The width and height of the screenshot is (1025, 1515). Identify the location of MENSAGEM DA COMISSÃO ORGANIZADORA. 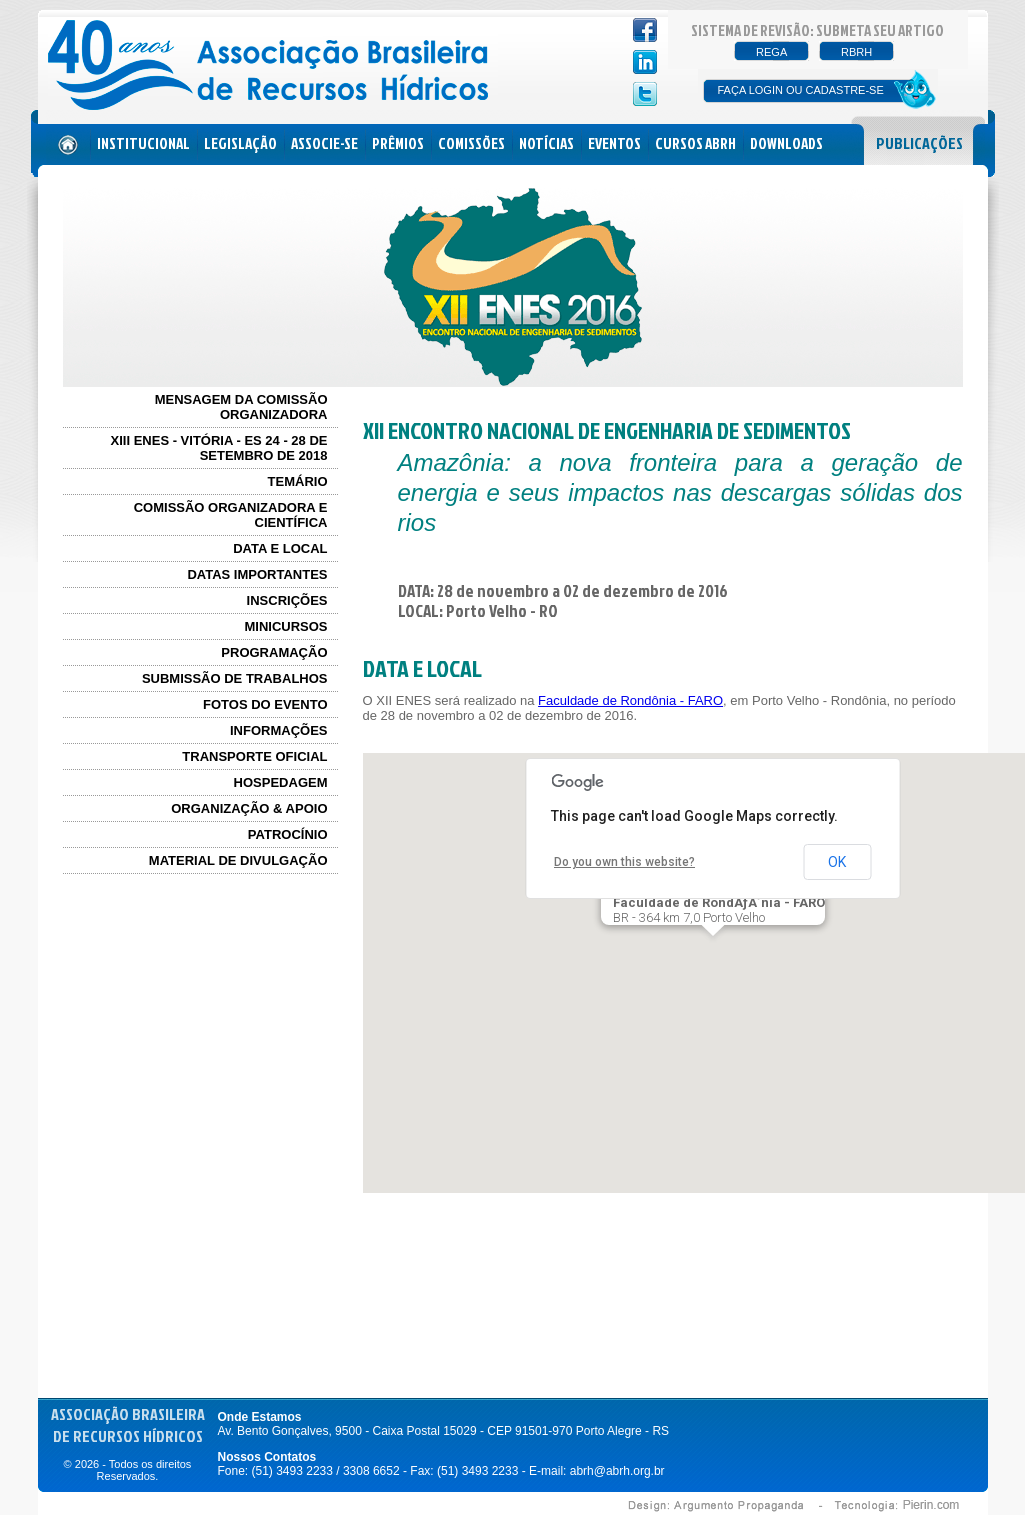
(241, 407).